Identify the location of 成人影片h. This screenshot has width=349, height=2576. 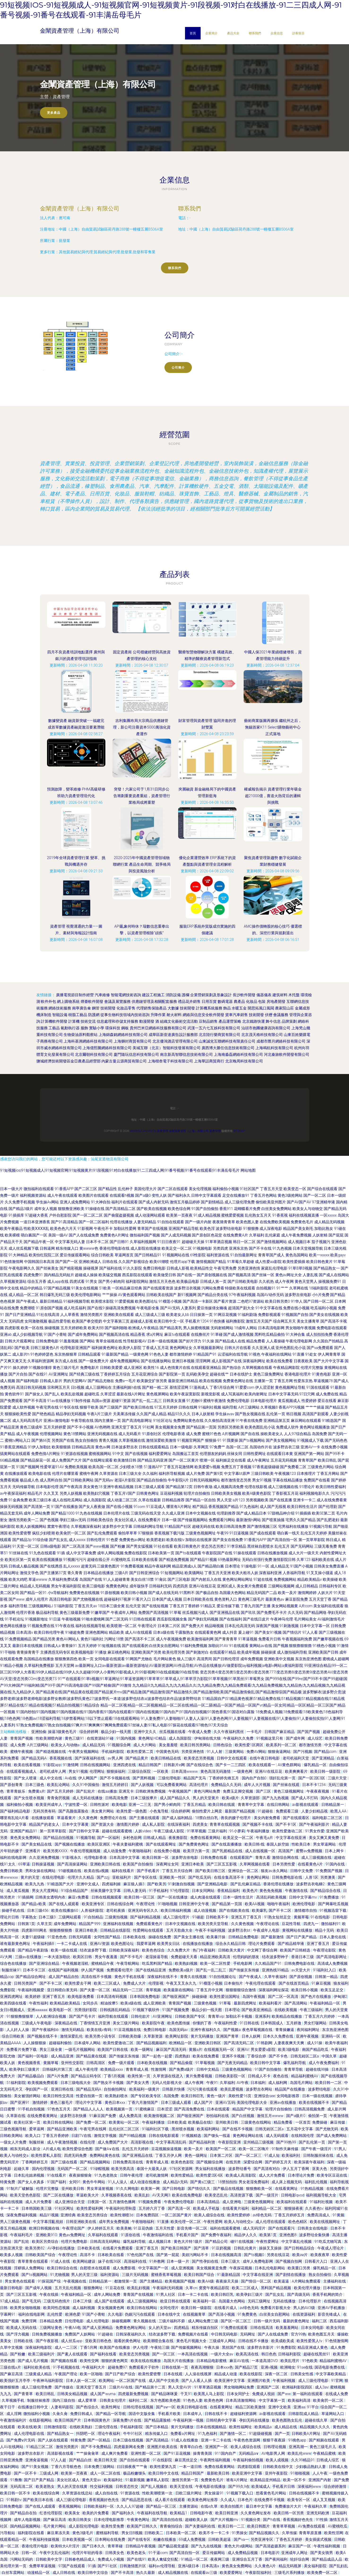
(21, 1354).